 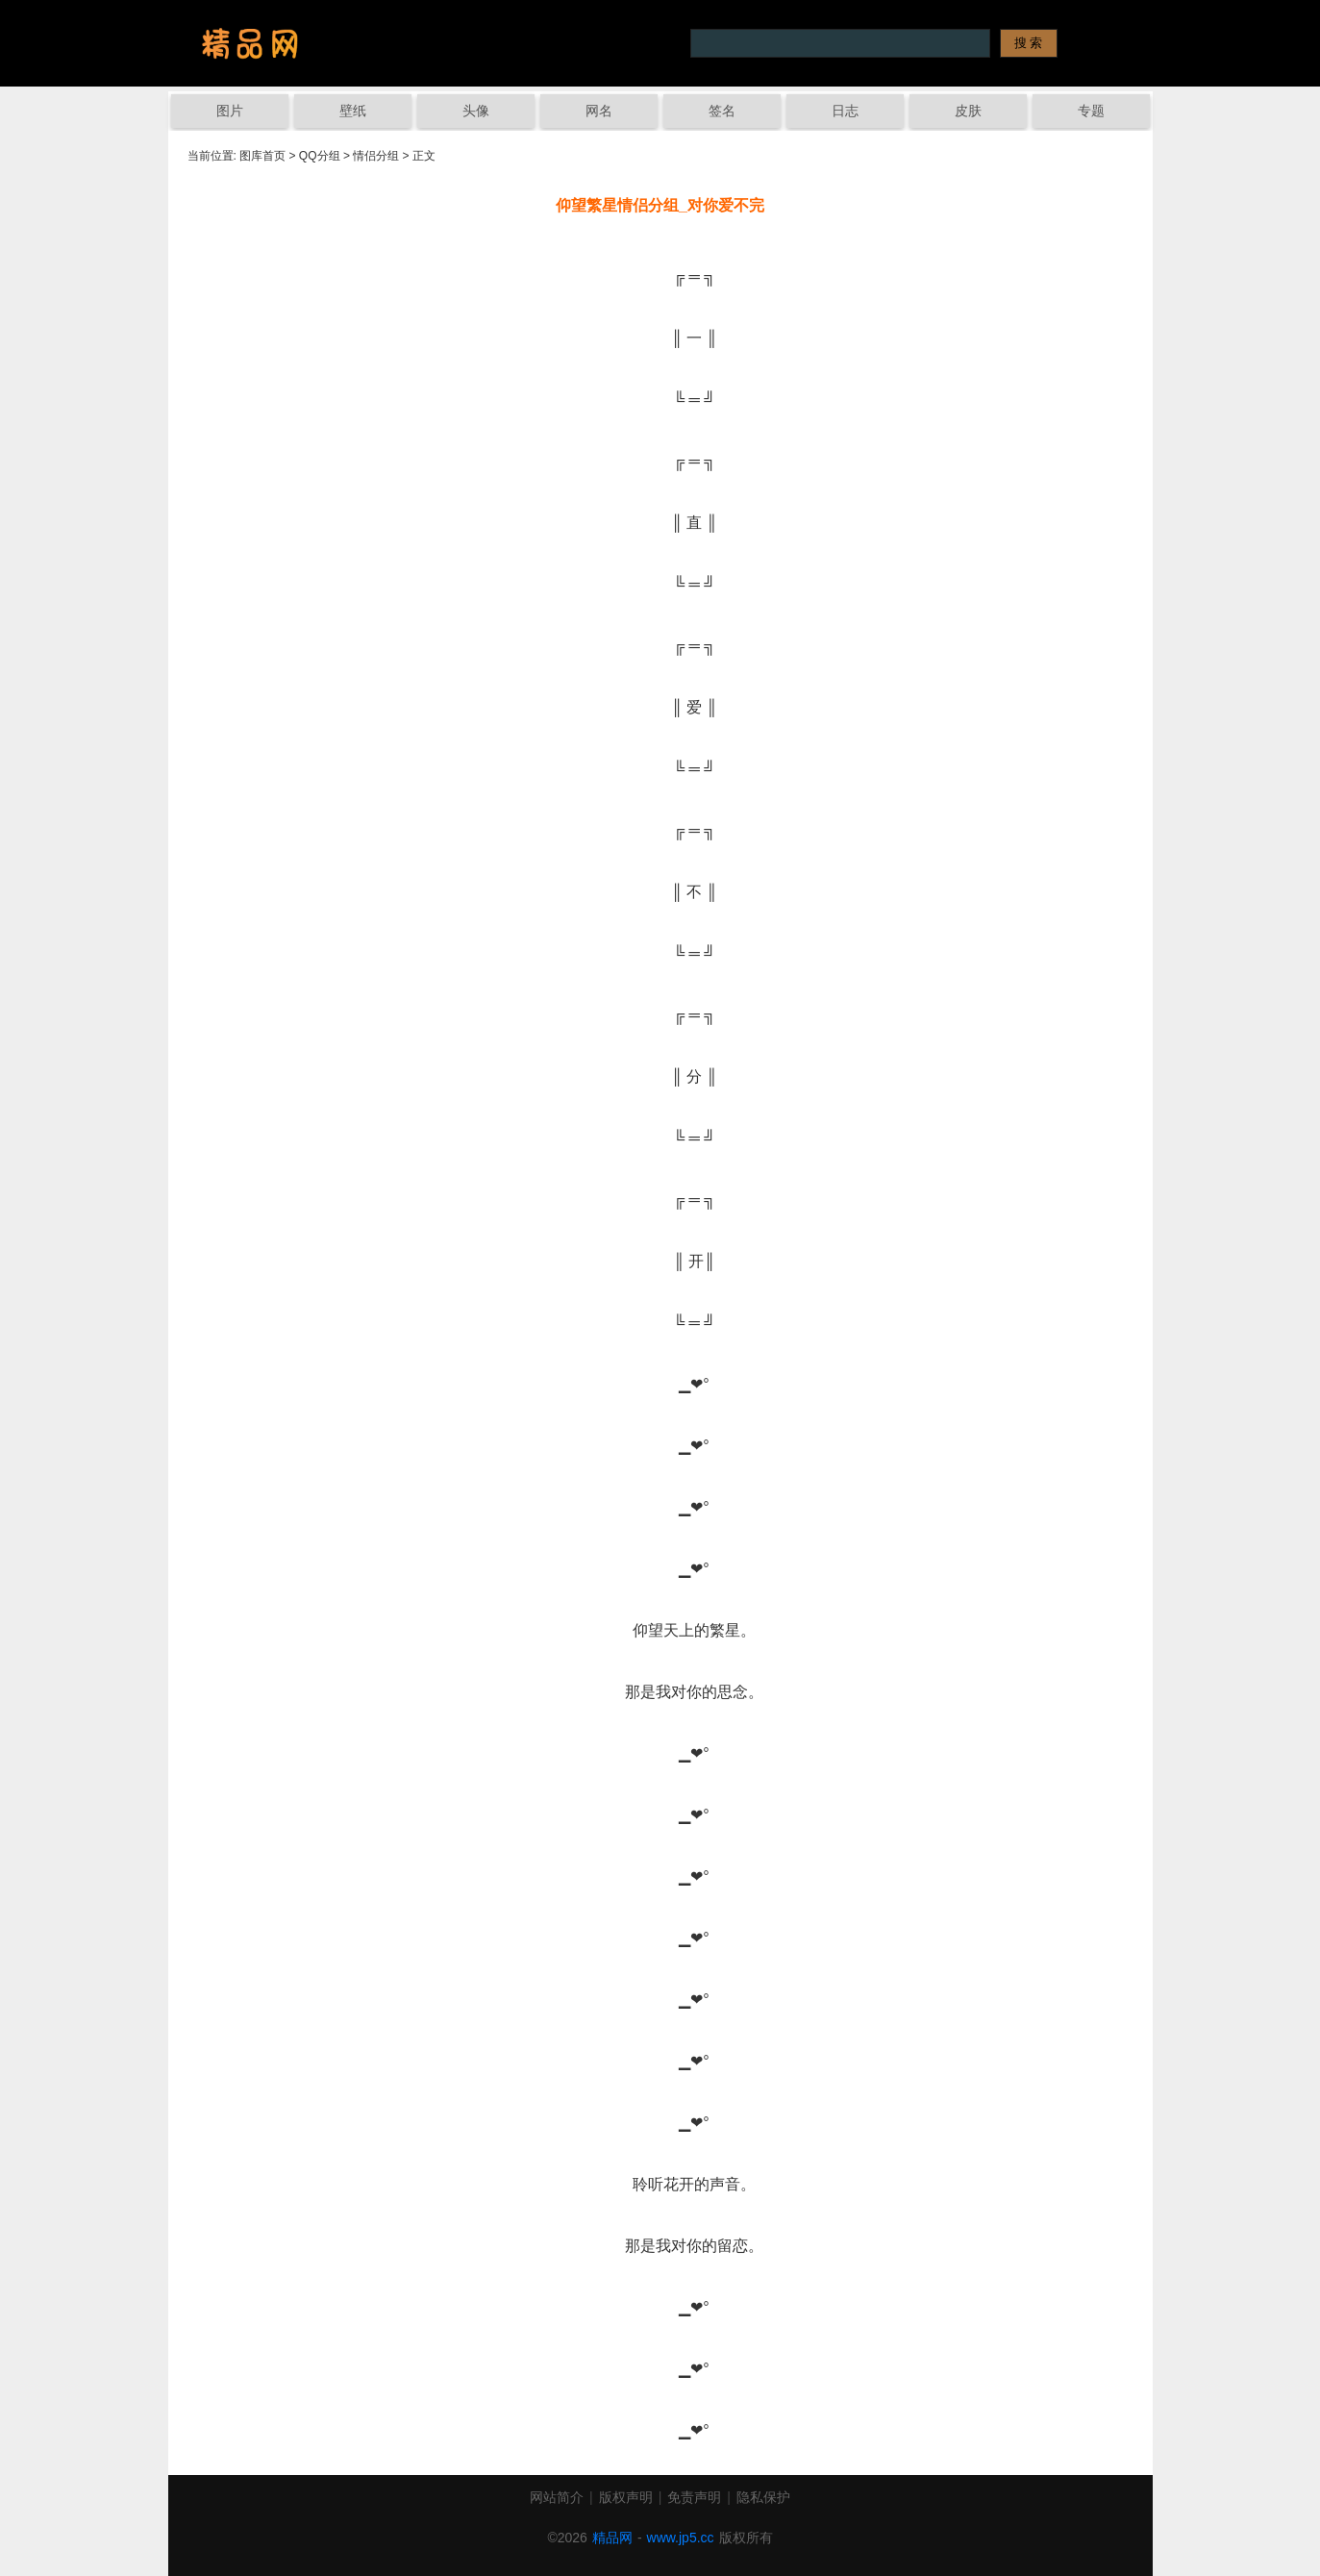 I want to click on 头像, so click(x=475, y=110).